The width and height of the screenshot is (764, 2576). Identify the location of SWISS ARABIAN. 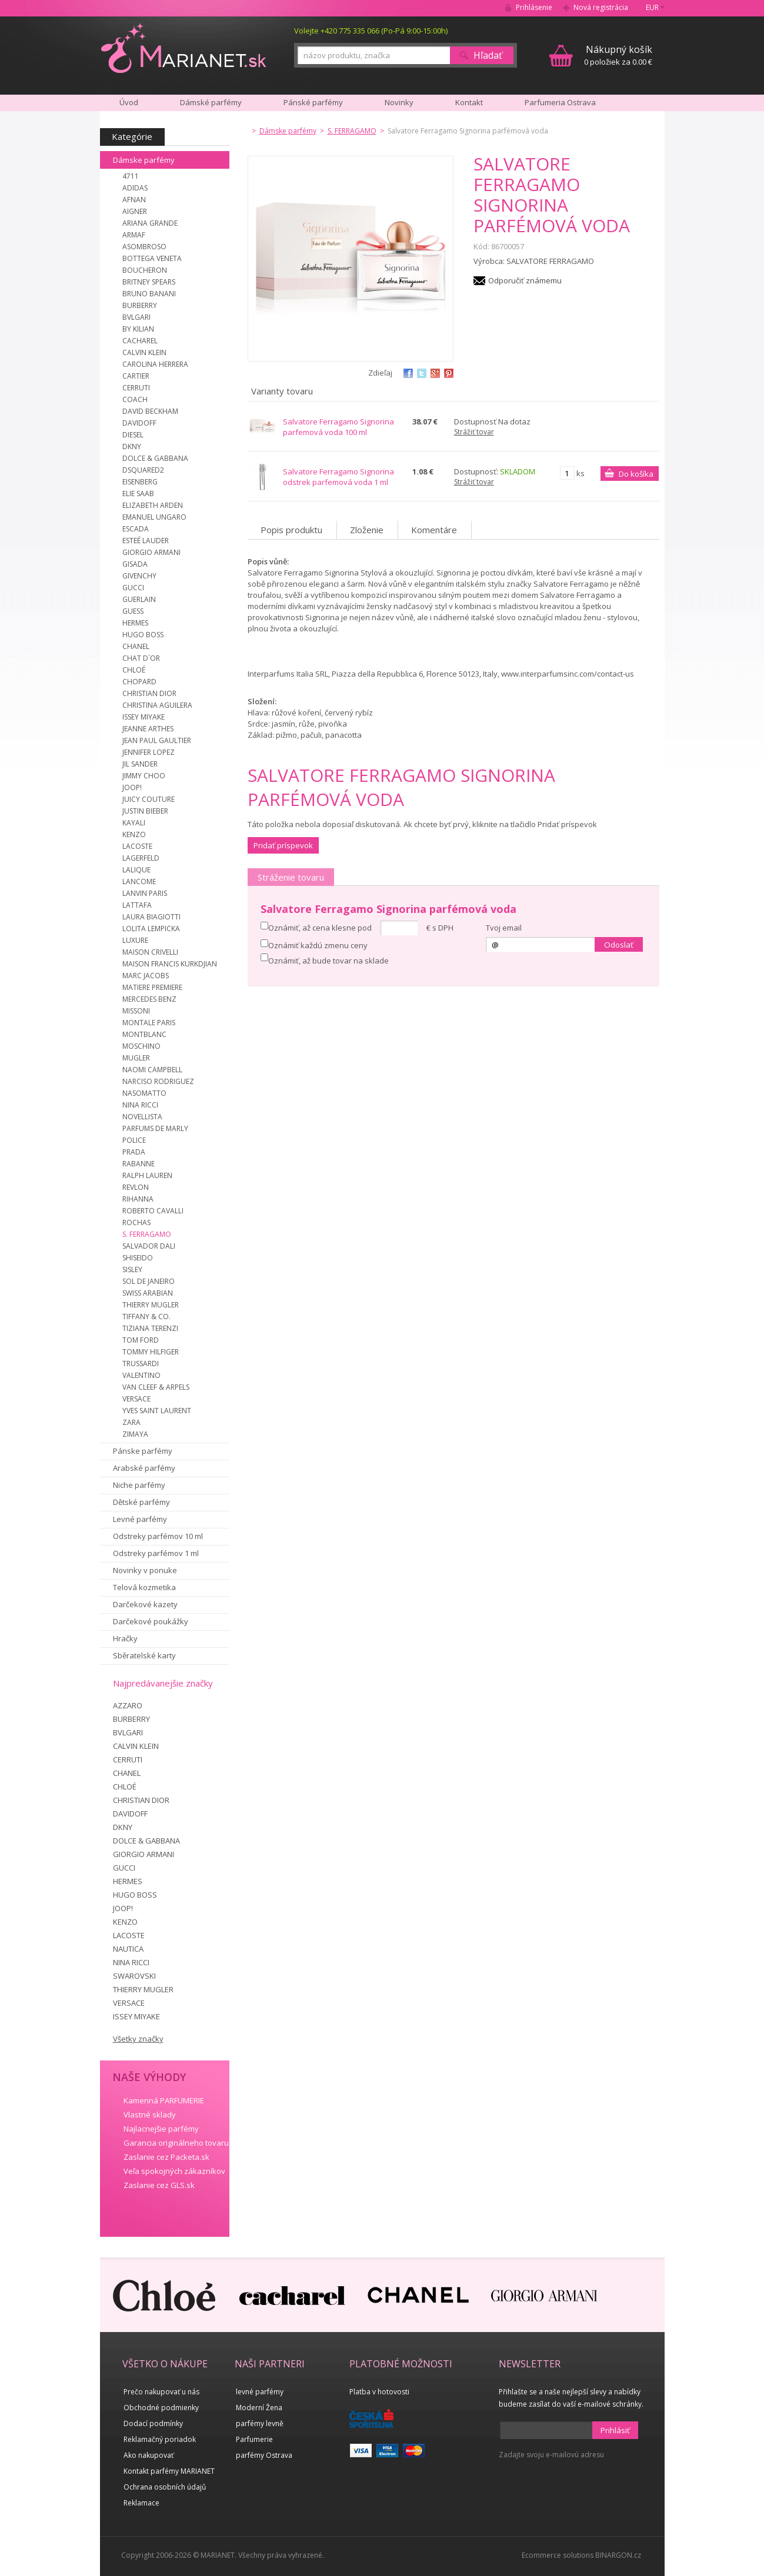
(147, 1293).